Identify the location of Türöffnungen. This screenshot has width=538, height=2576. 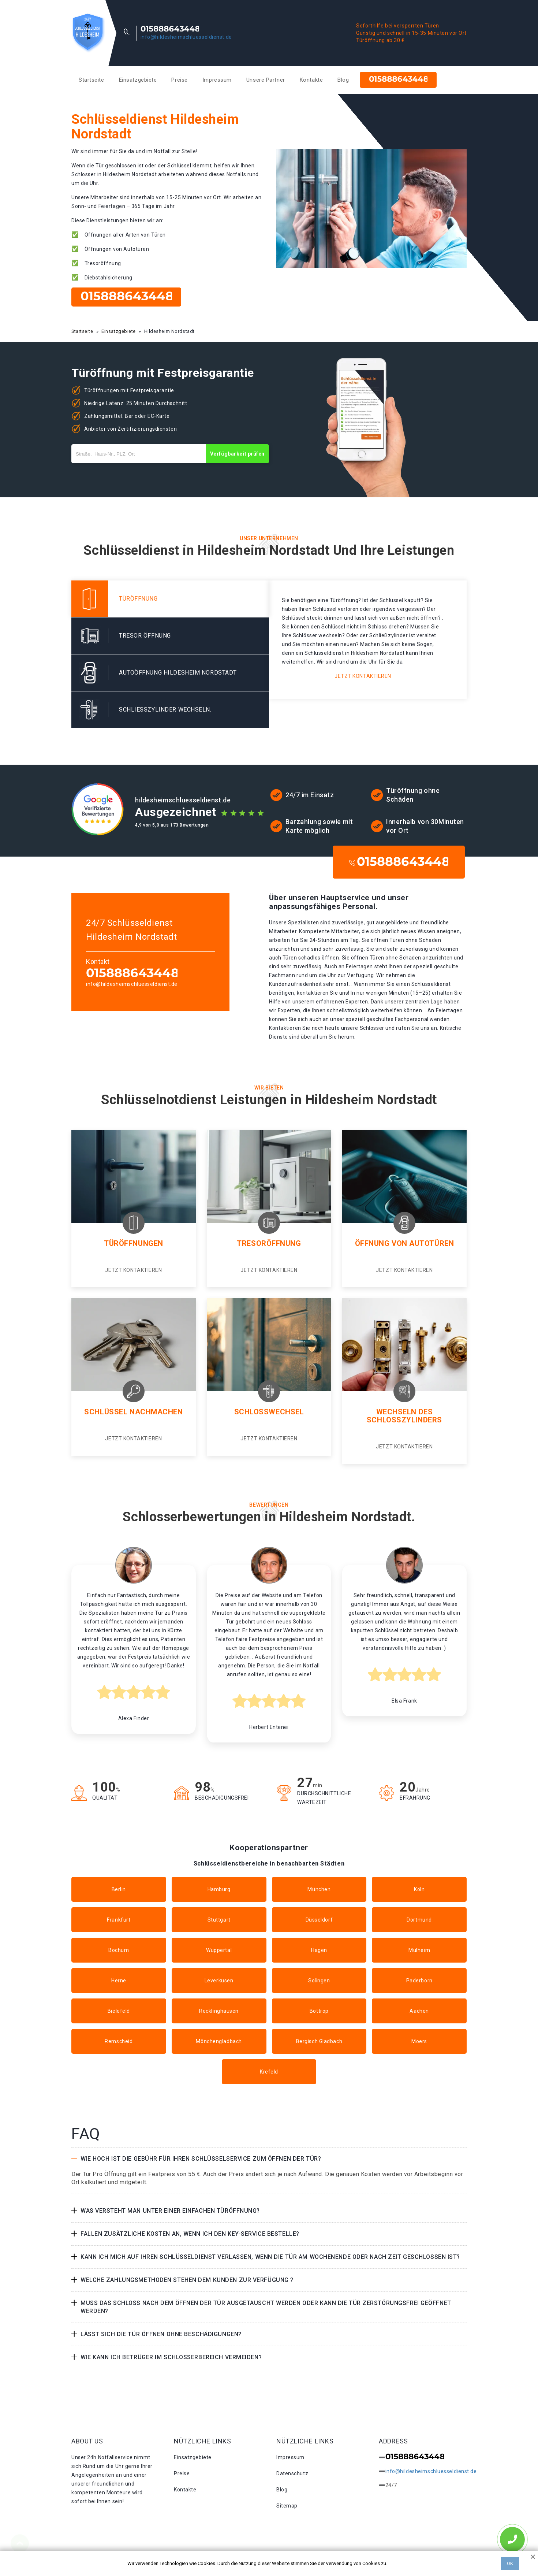
(133, 1243).